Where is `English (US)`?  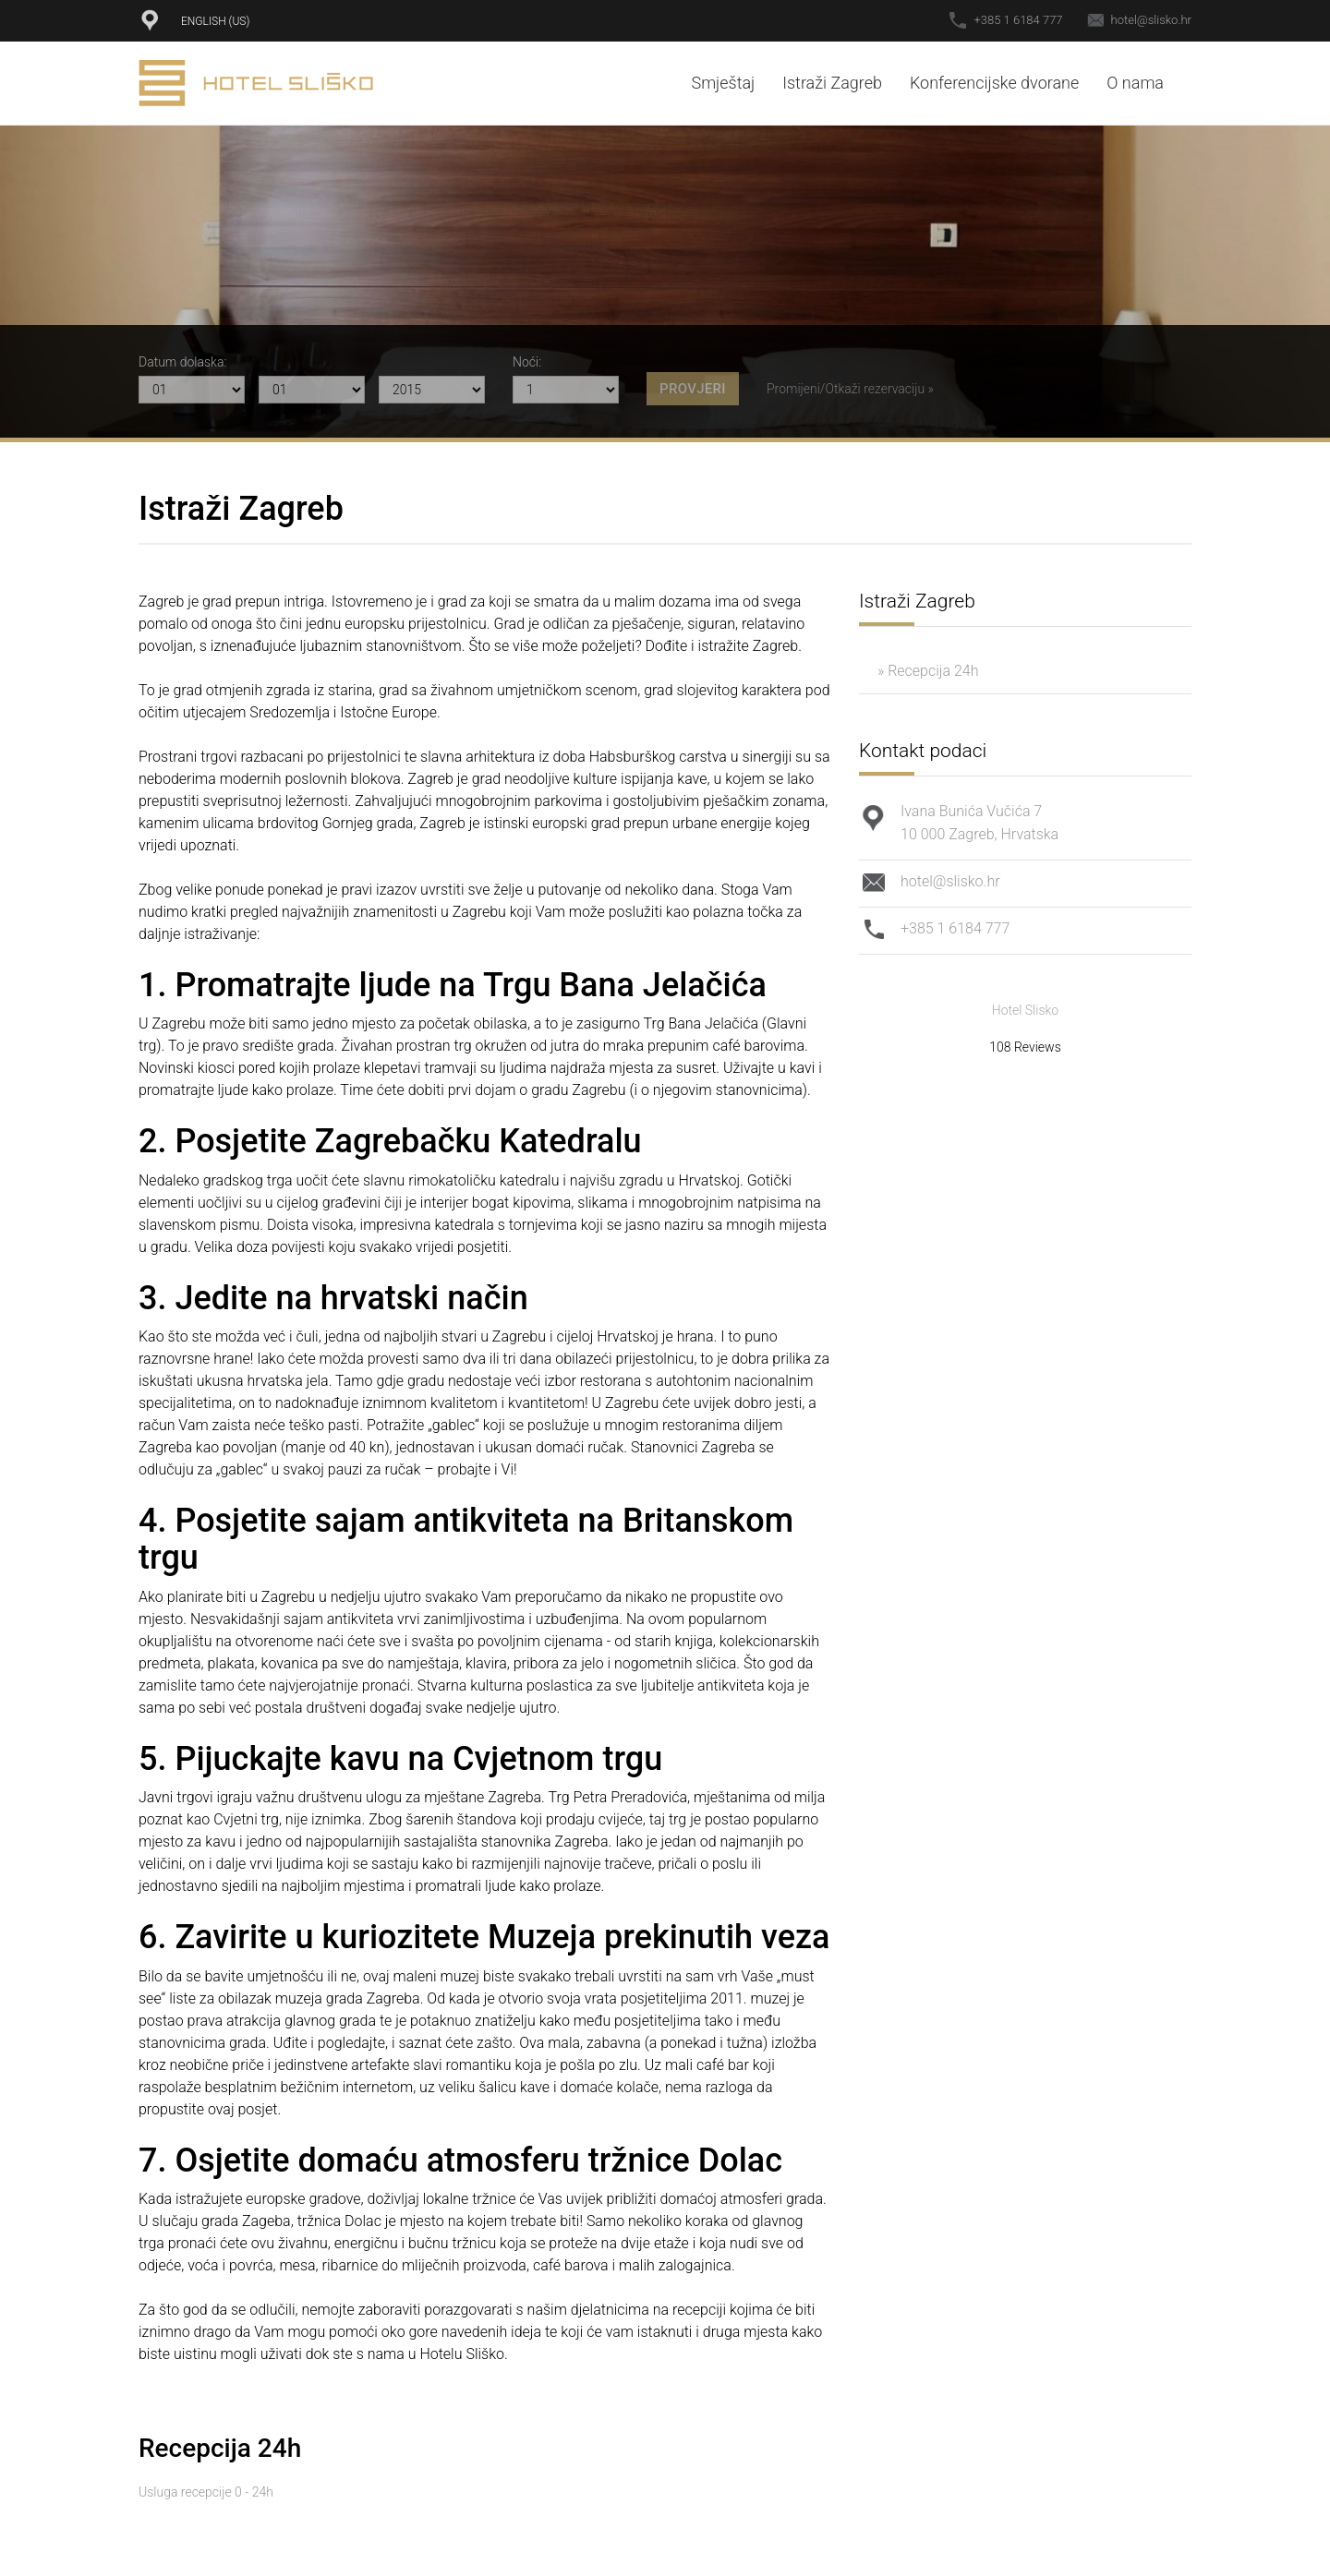 English (US) is located at coordinates (215, 21).